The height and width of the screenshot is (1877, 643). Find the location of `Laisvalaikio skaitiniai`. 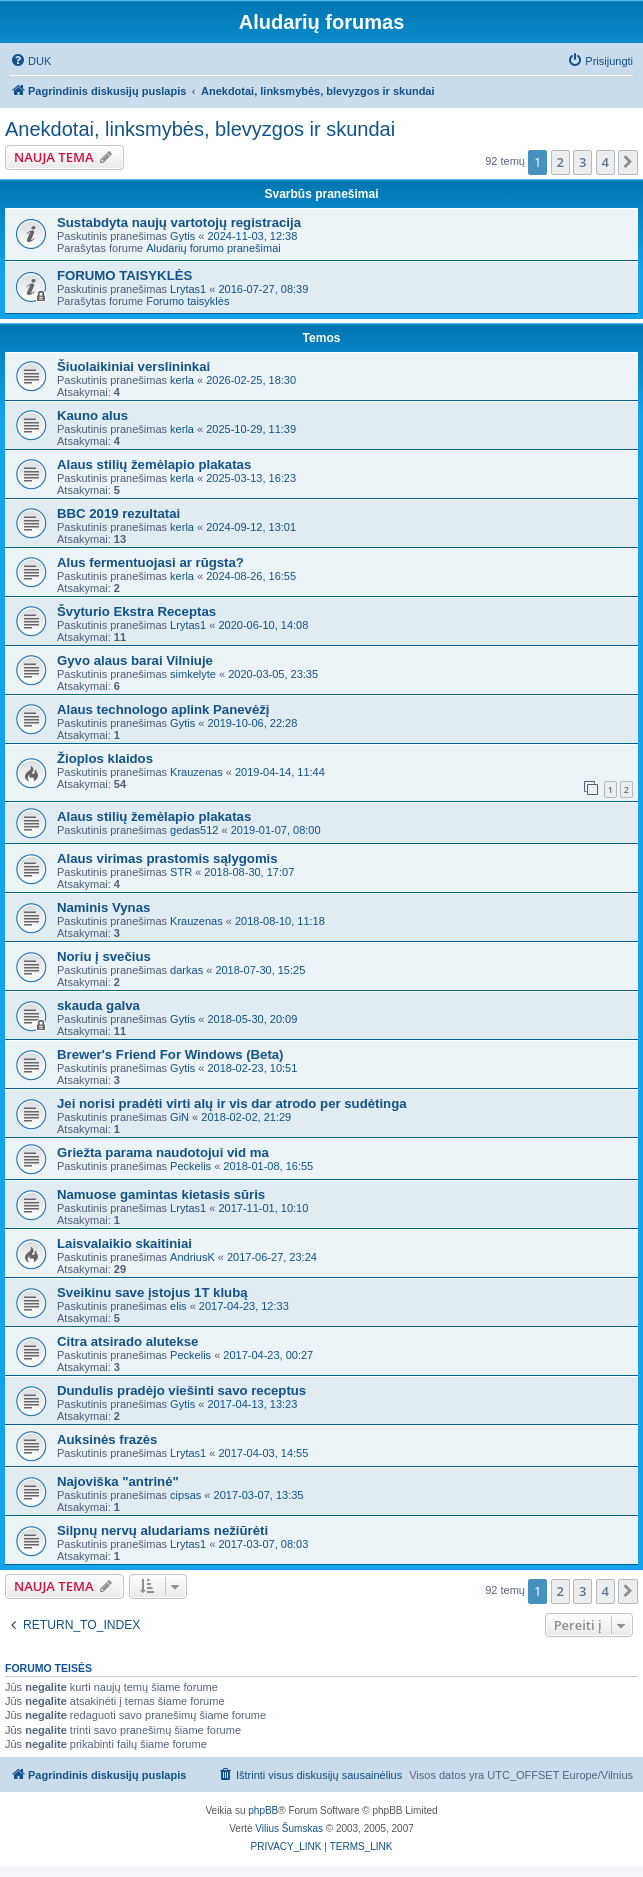

Laisvalaikio skaitiniai is located at coordinates (124, 1243).